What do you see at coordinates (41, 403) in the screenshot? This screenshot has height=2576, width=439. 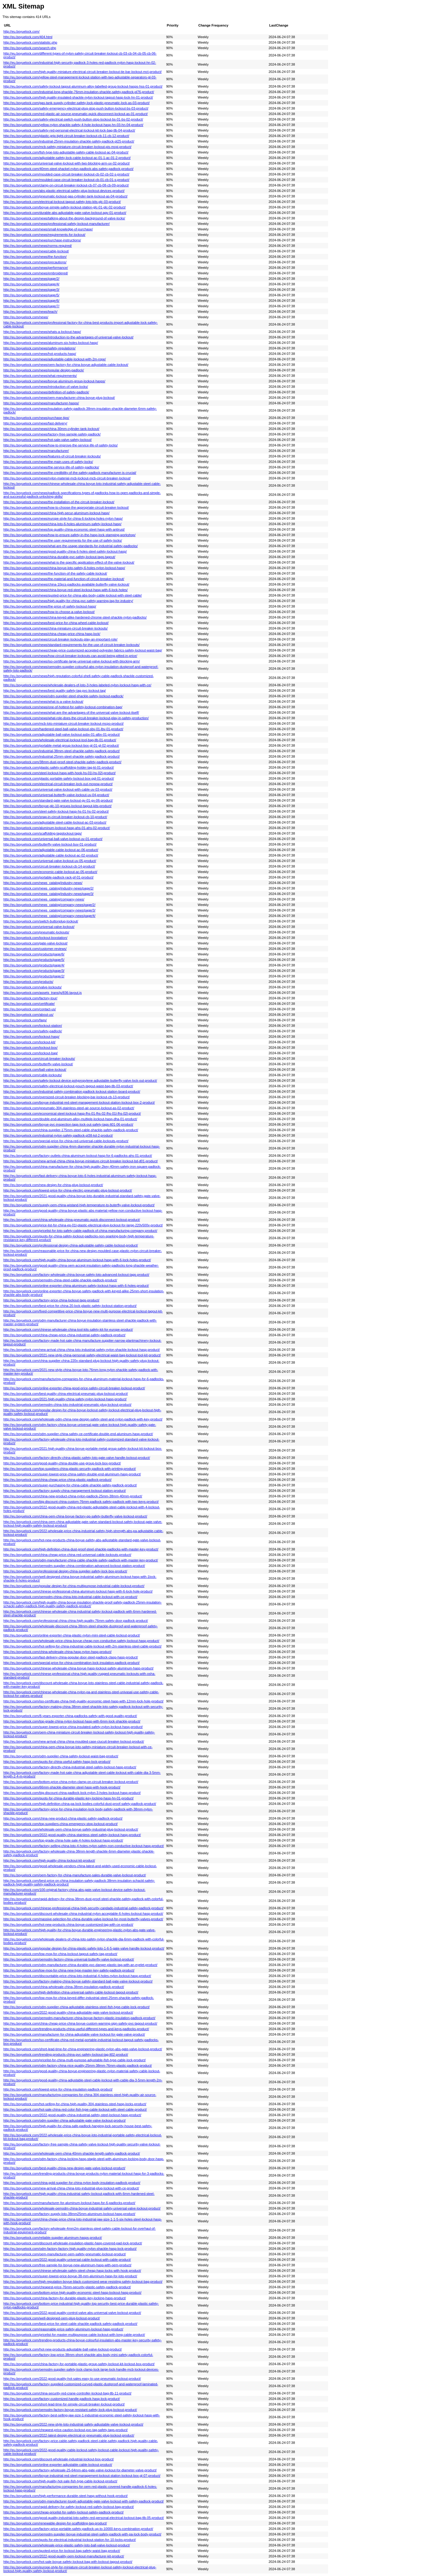 I see `http://eu.boyuelock.com/news/manufacturer-hasps/` at bounding box center [41, 403].